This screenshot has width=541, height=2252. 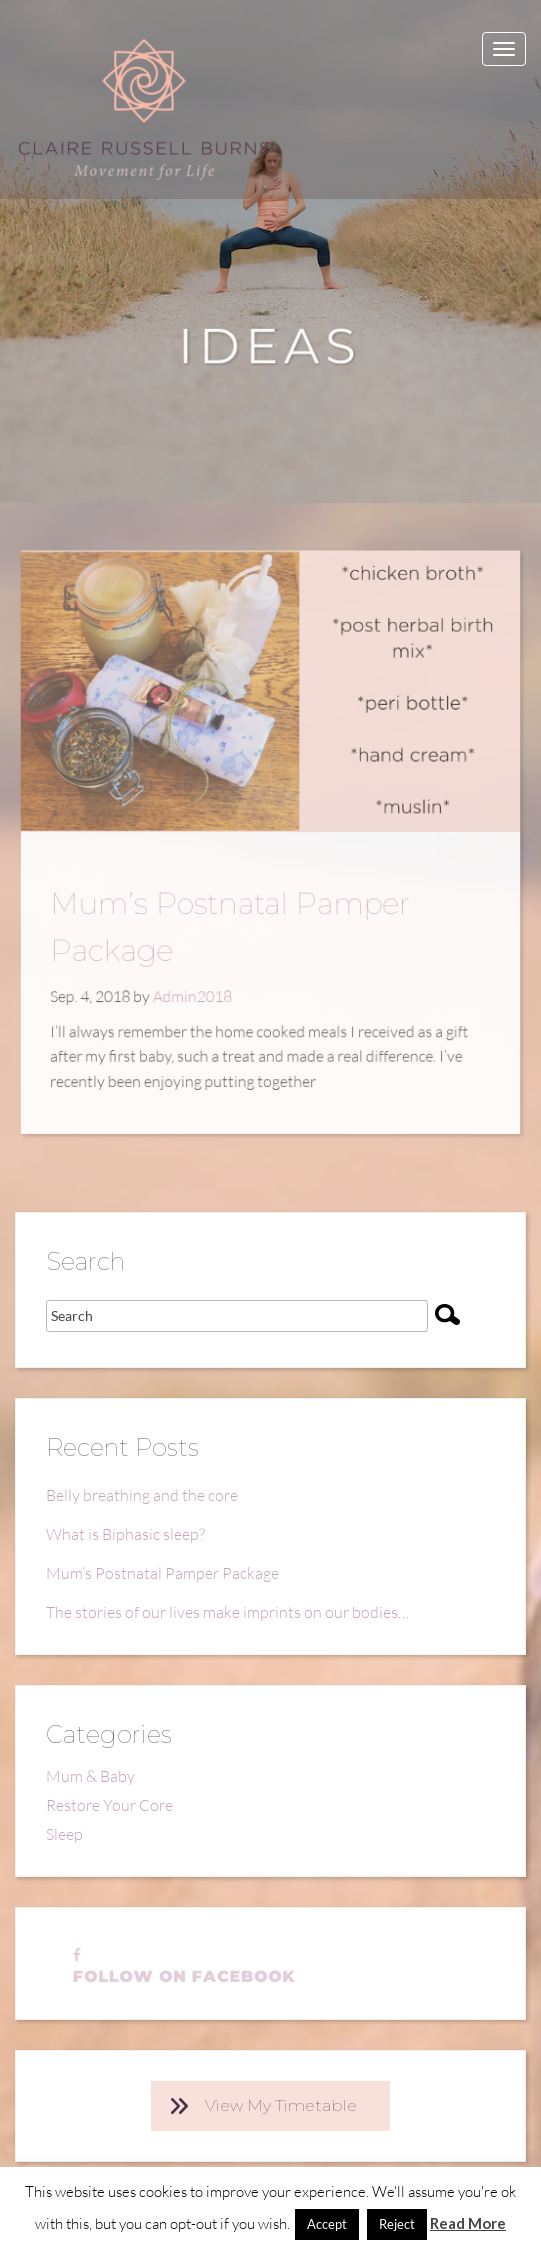 I want to click on The stories of our lives make imprints on our bodies…, so click(x=227, y=1612).